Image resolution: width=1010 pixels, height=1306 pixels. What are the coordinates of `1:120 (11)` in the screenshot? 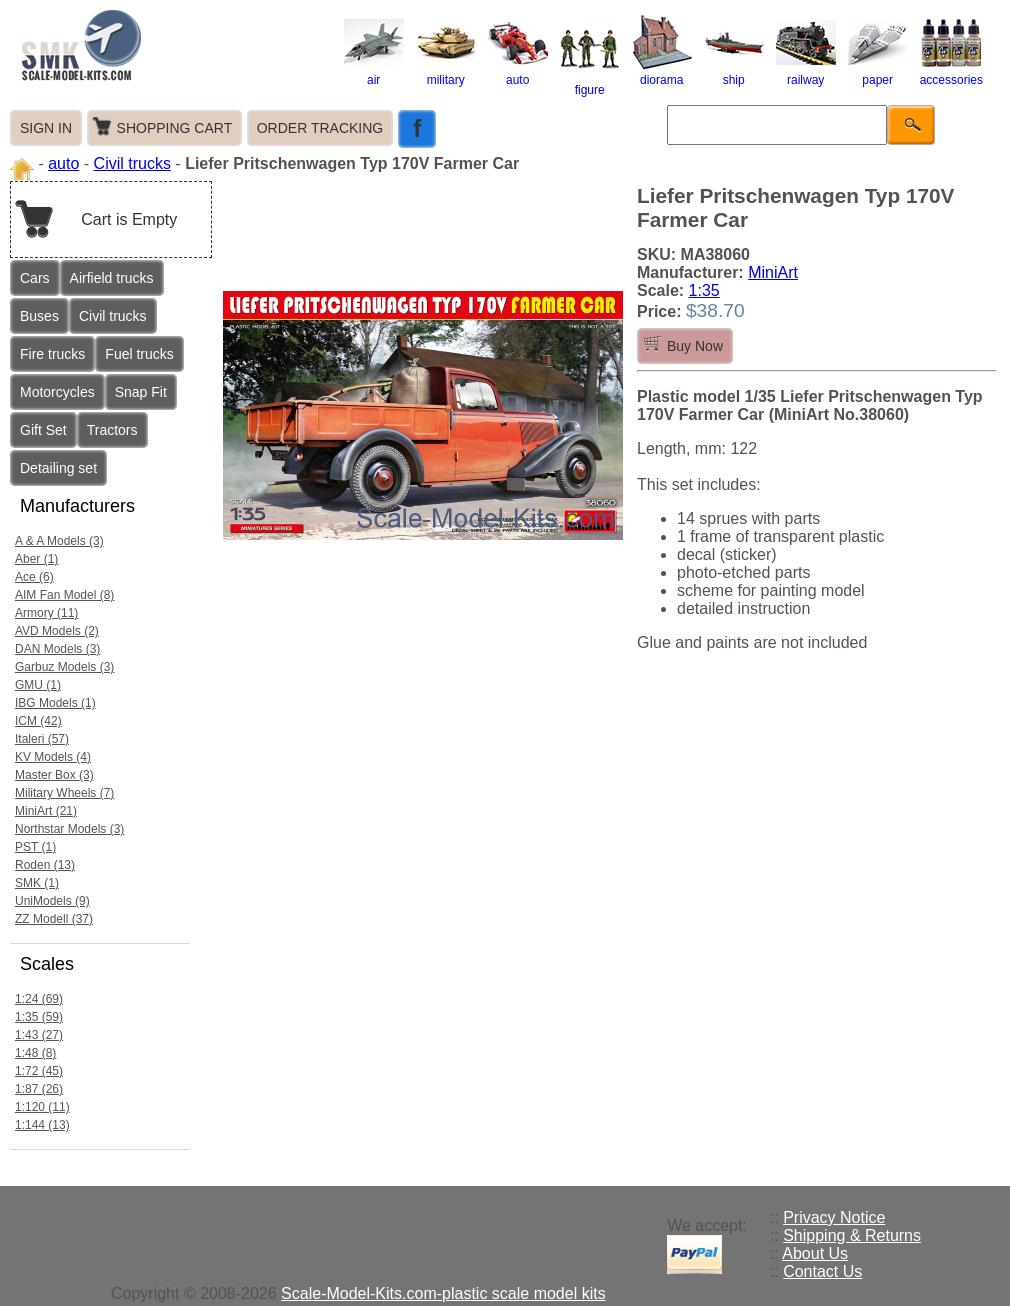 It's located at (42, 1107).